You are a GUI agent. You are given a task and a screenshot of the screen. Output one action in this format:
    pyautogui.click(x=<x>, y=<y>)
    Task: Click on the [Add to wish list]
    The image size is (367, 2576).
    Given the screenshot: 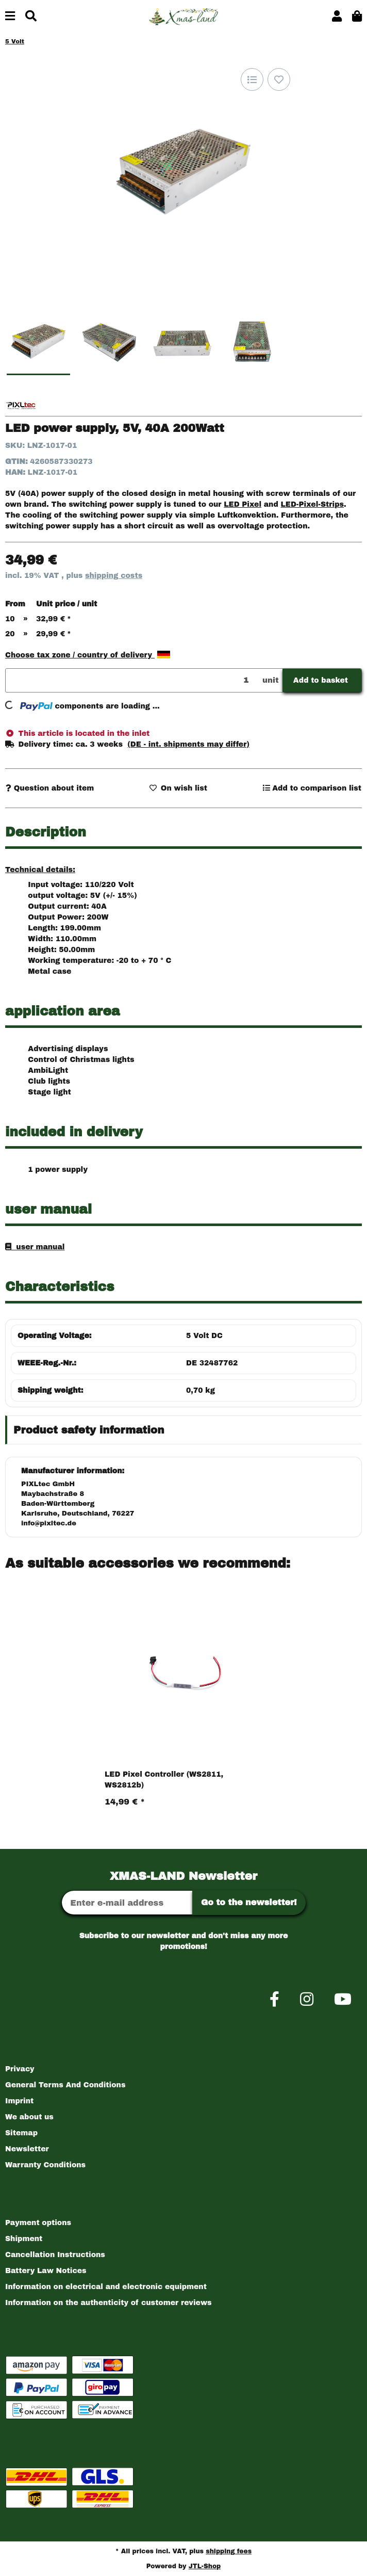 What is the action you would take?
    pyautogui.click(x=279, y=79)
    